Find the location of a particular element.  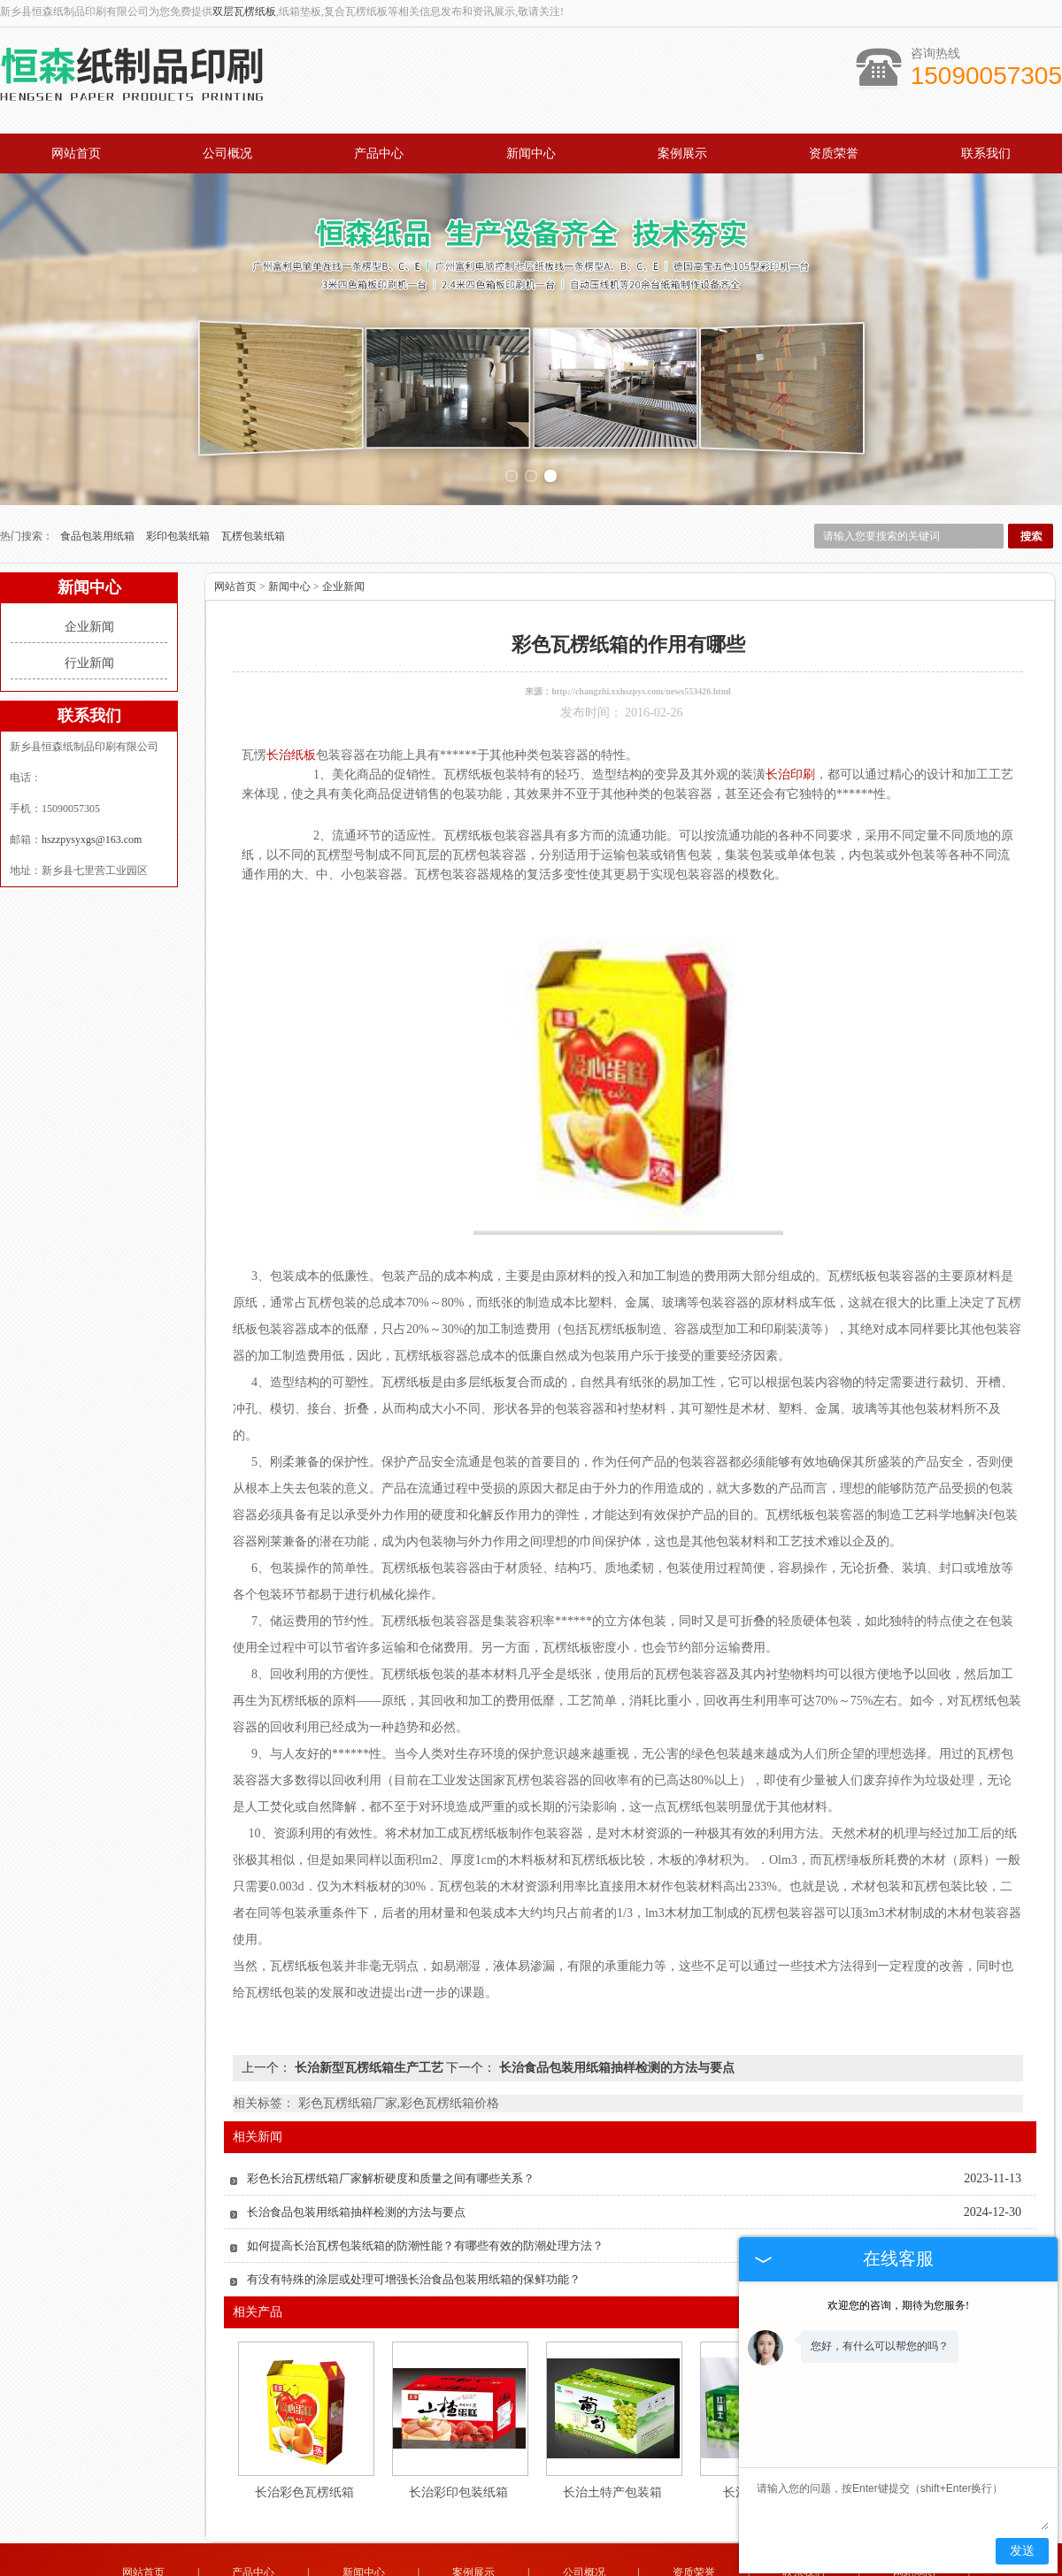

hszzpysyxgs@163.com is located at coordinates (92, 798).